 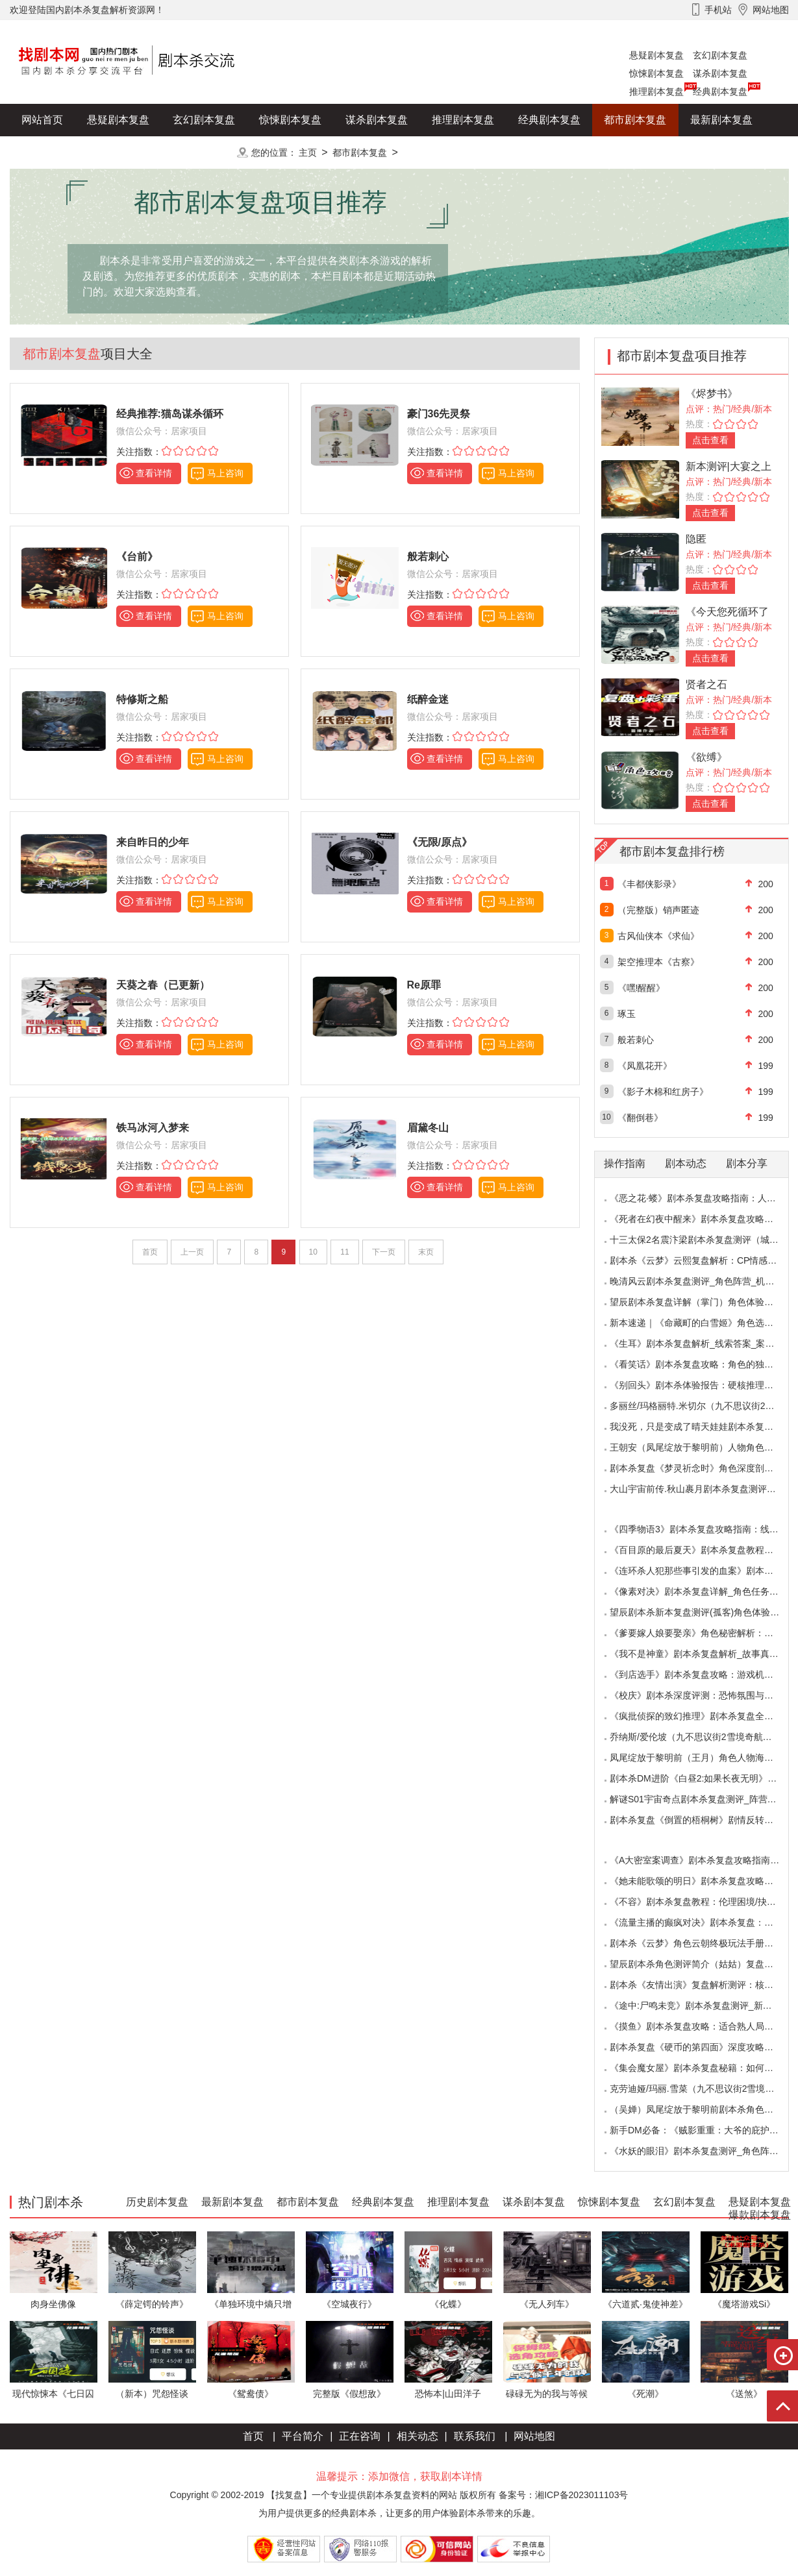 What do you see at coordinates (225, 473) in the screenshot?
I see `马上咨询` at bounding box center [225, 473].